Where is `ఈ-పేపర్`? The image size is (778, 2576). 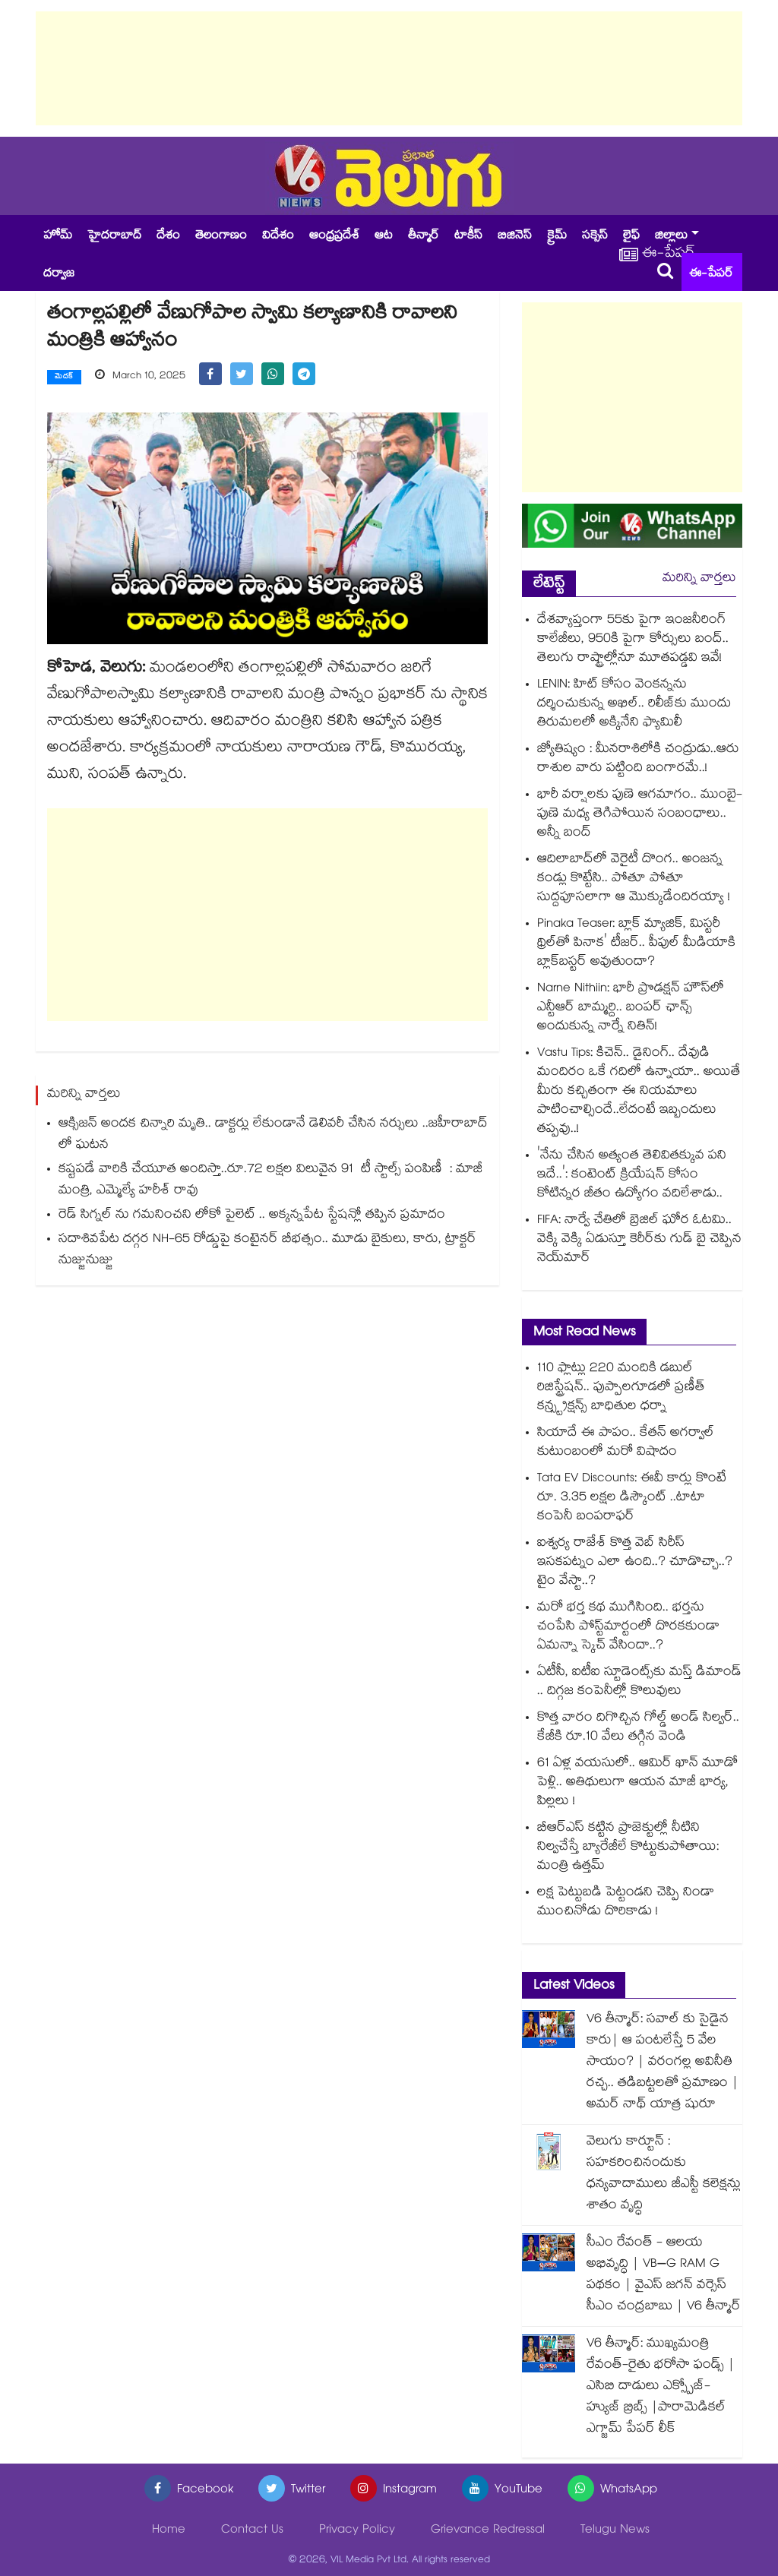
ఈ-పేపర్ is located at coordinates (711, 274).